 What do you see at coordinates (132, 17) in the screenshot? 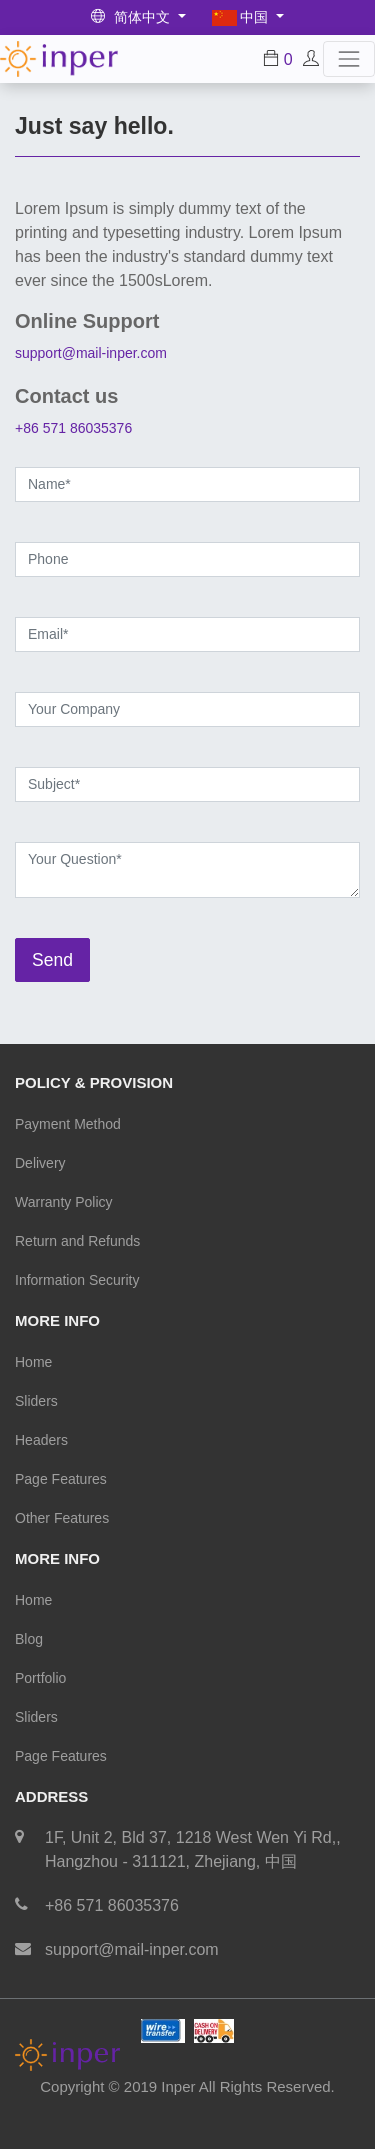
I see `简体中文` at bounding box center [132, 17].